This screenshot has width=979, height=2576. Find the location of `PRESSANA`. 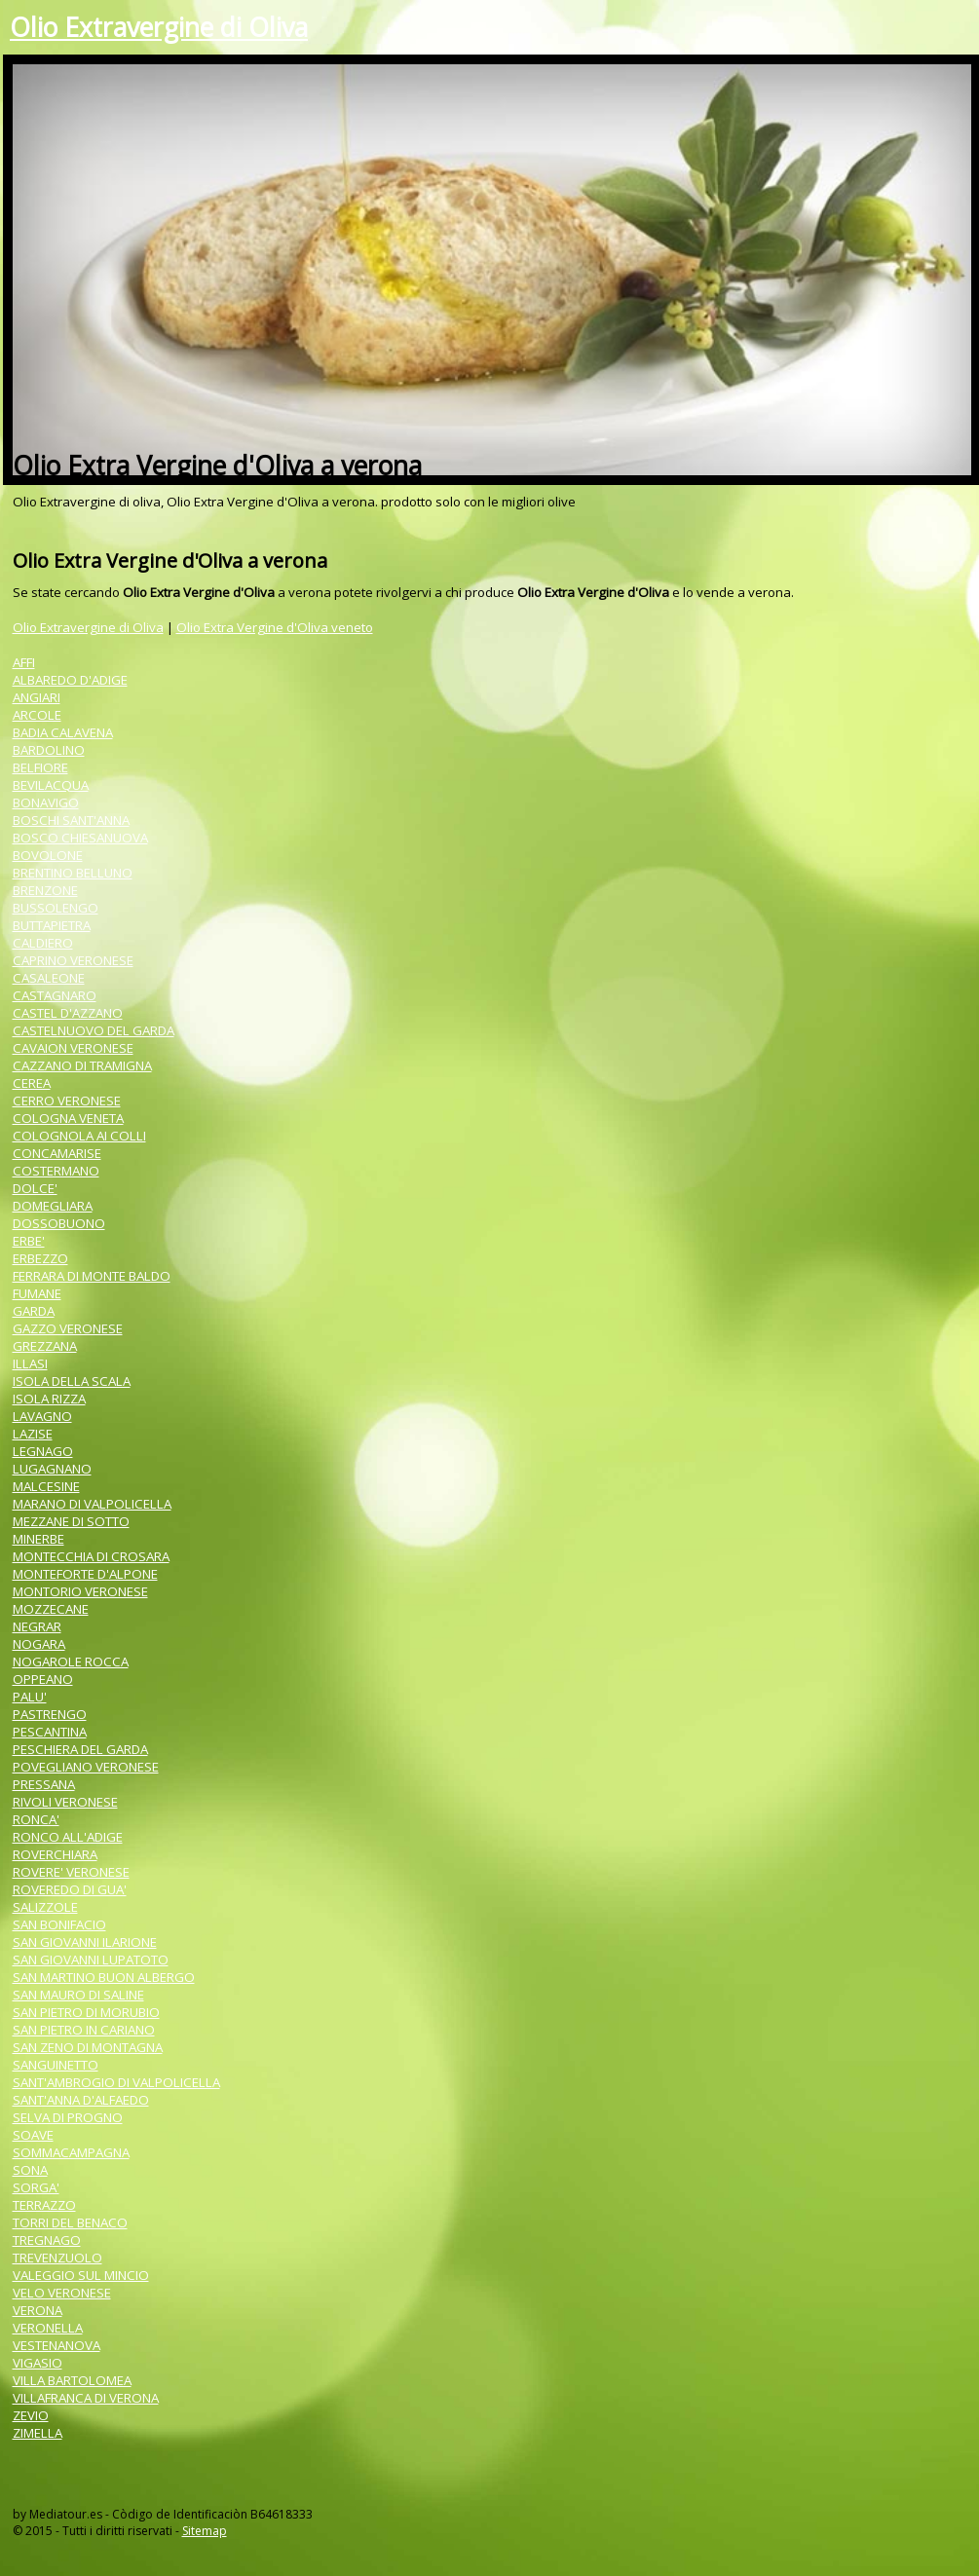

PRESSANA is located at coordinates (44, 1784).